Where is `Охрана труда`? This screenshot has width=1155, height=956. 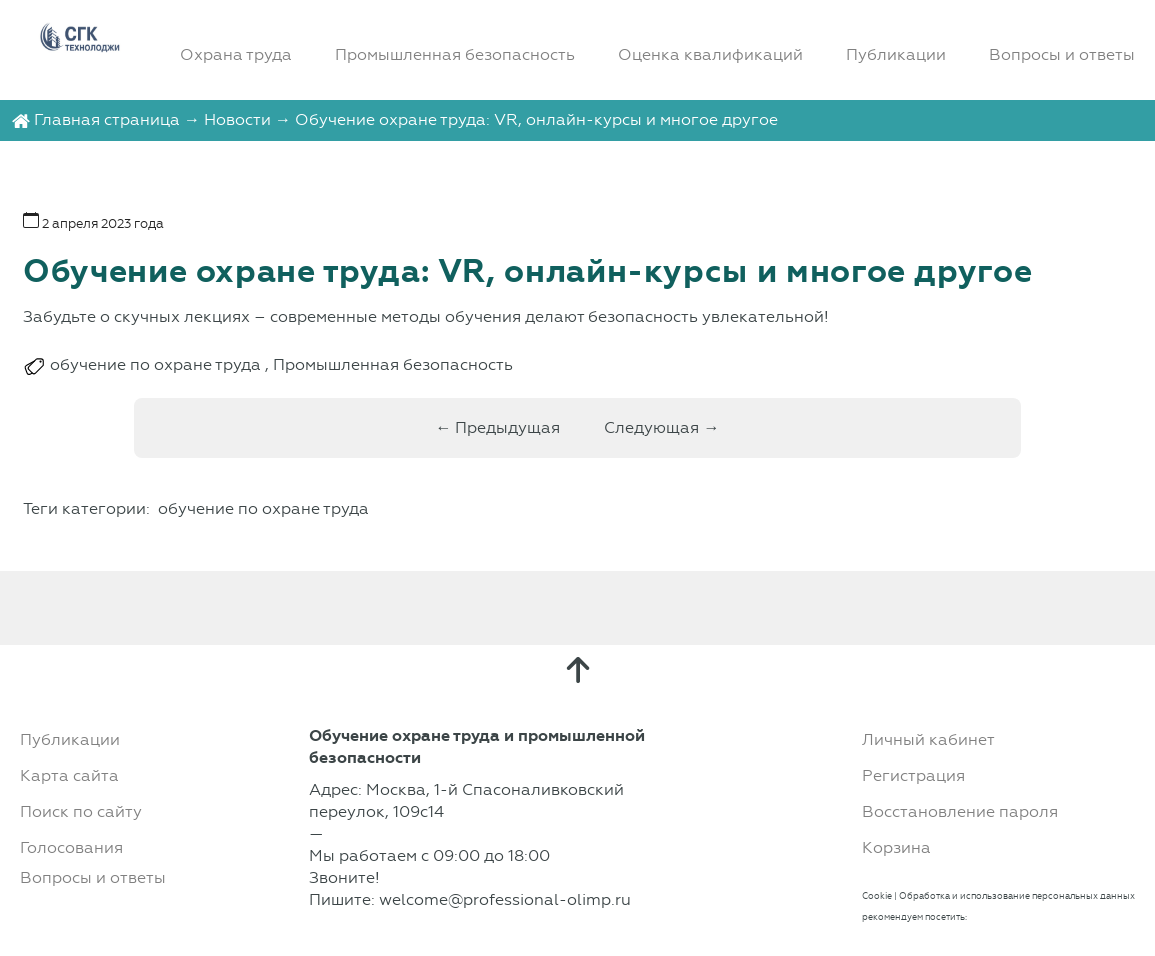
Охрана труда is located at coordinates (236, 54).